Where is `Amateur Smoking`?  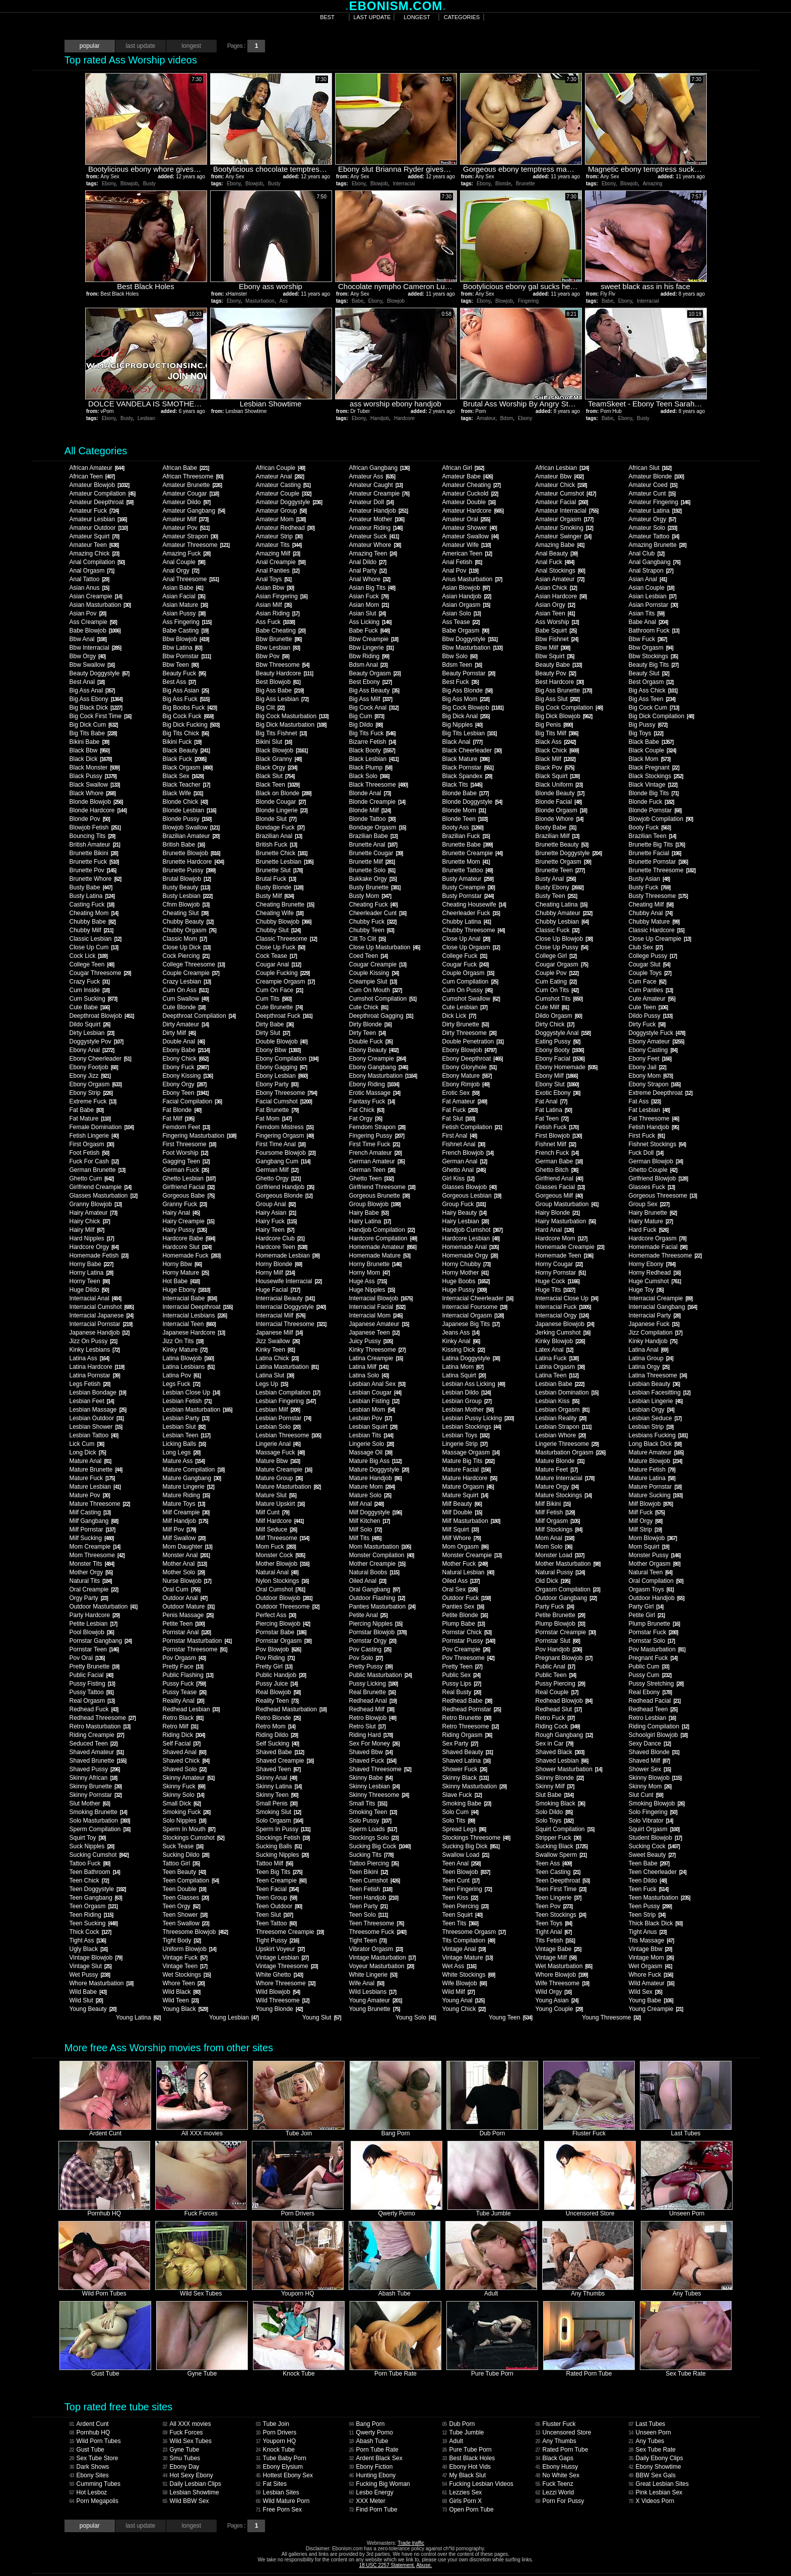
Amateur Smoking is located at coordinates (563, 527).